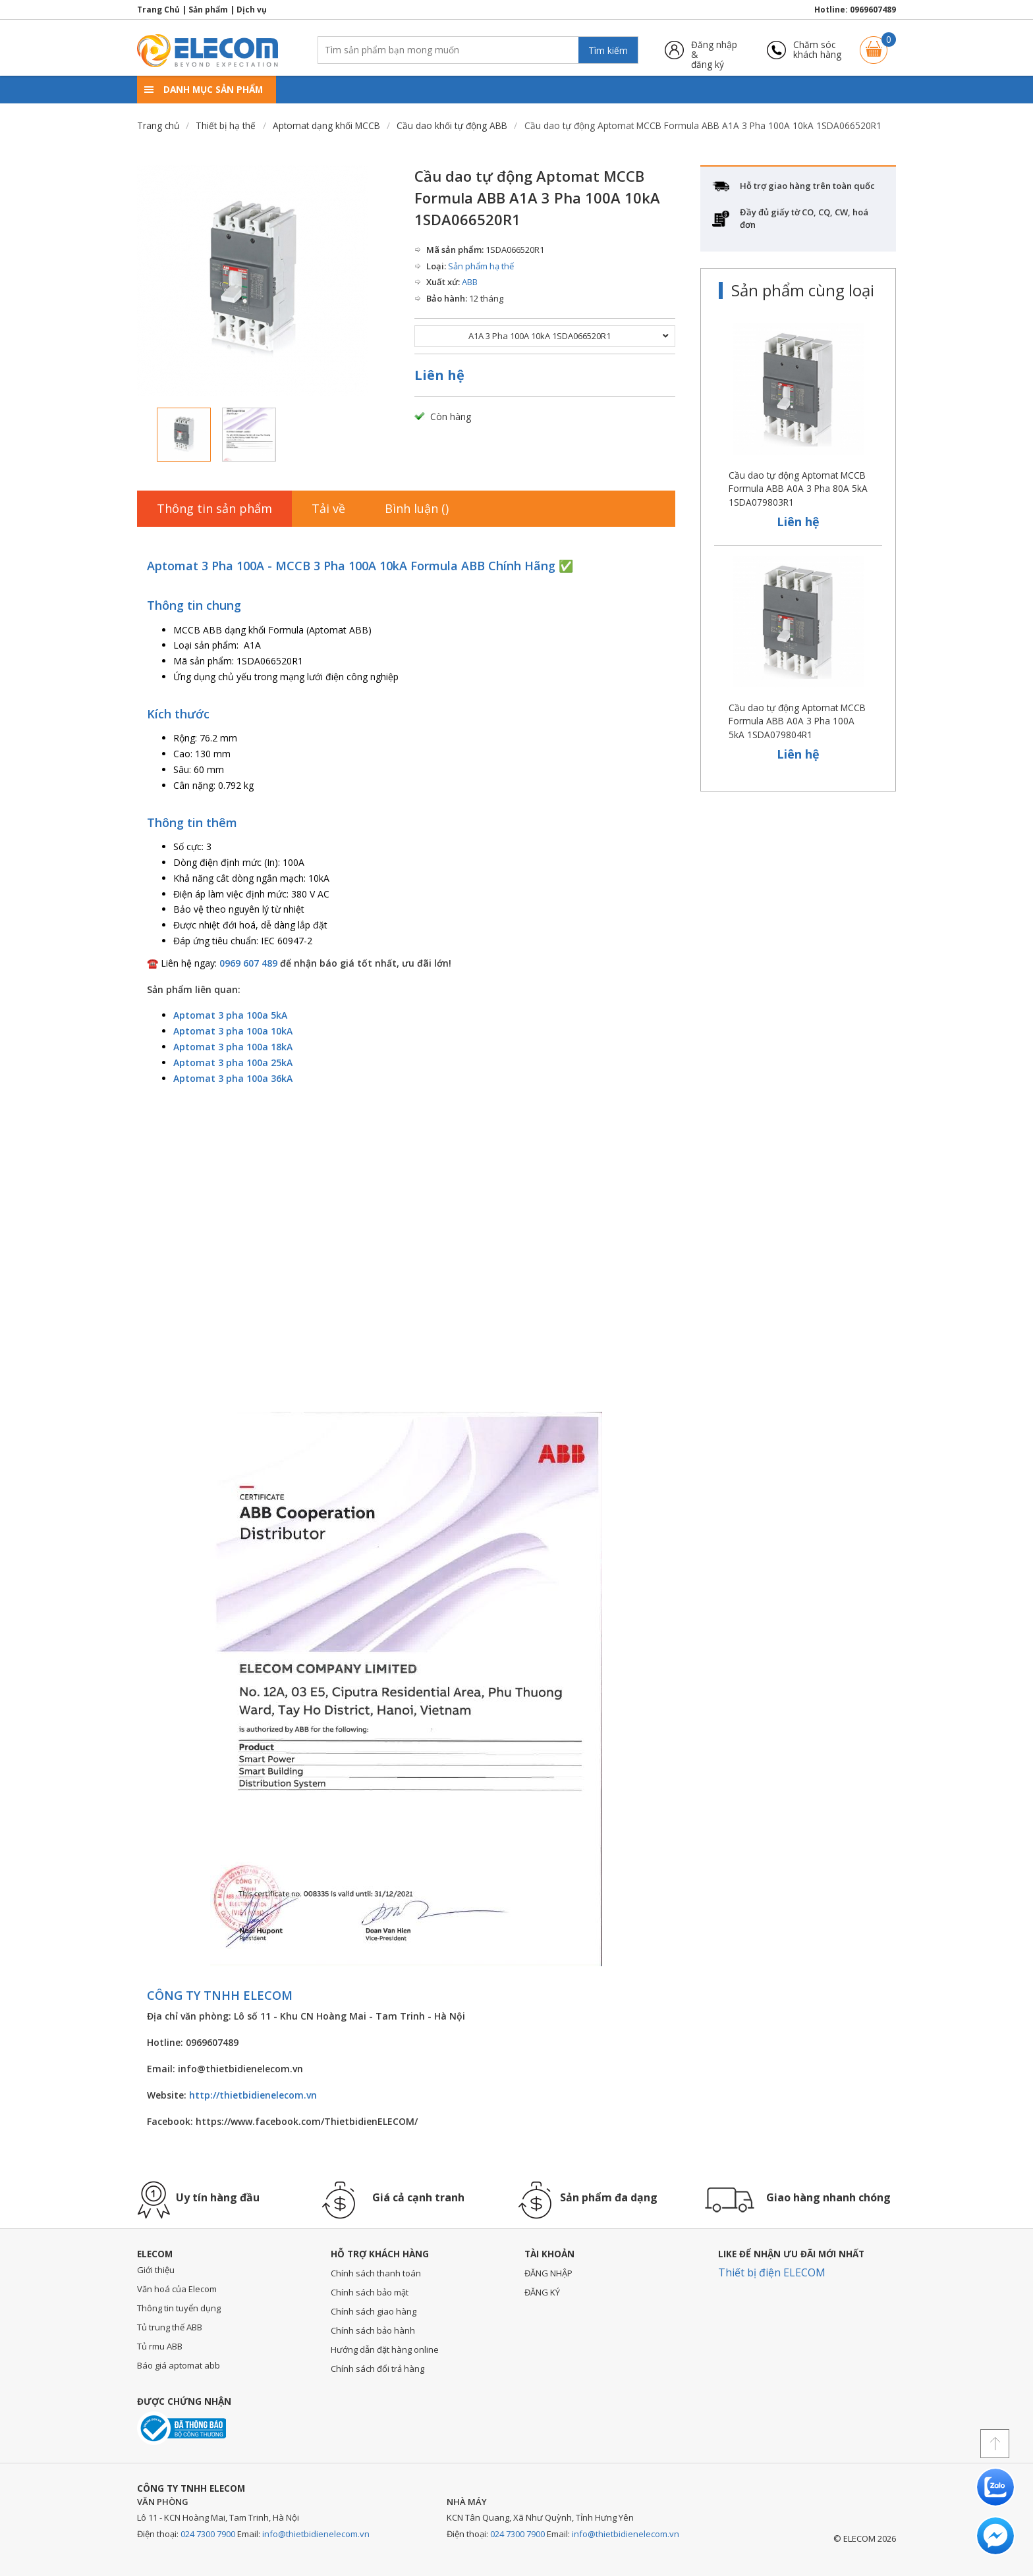 The image size is (1033, 2576). What do you see at coordinates (817, 50) in the screenshot?
I see `Chăm sóckhách hàng` at bounding box center [817, 50].